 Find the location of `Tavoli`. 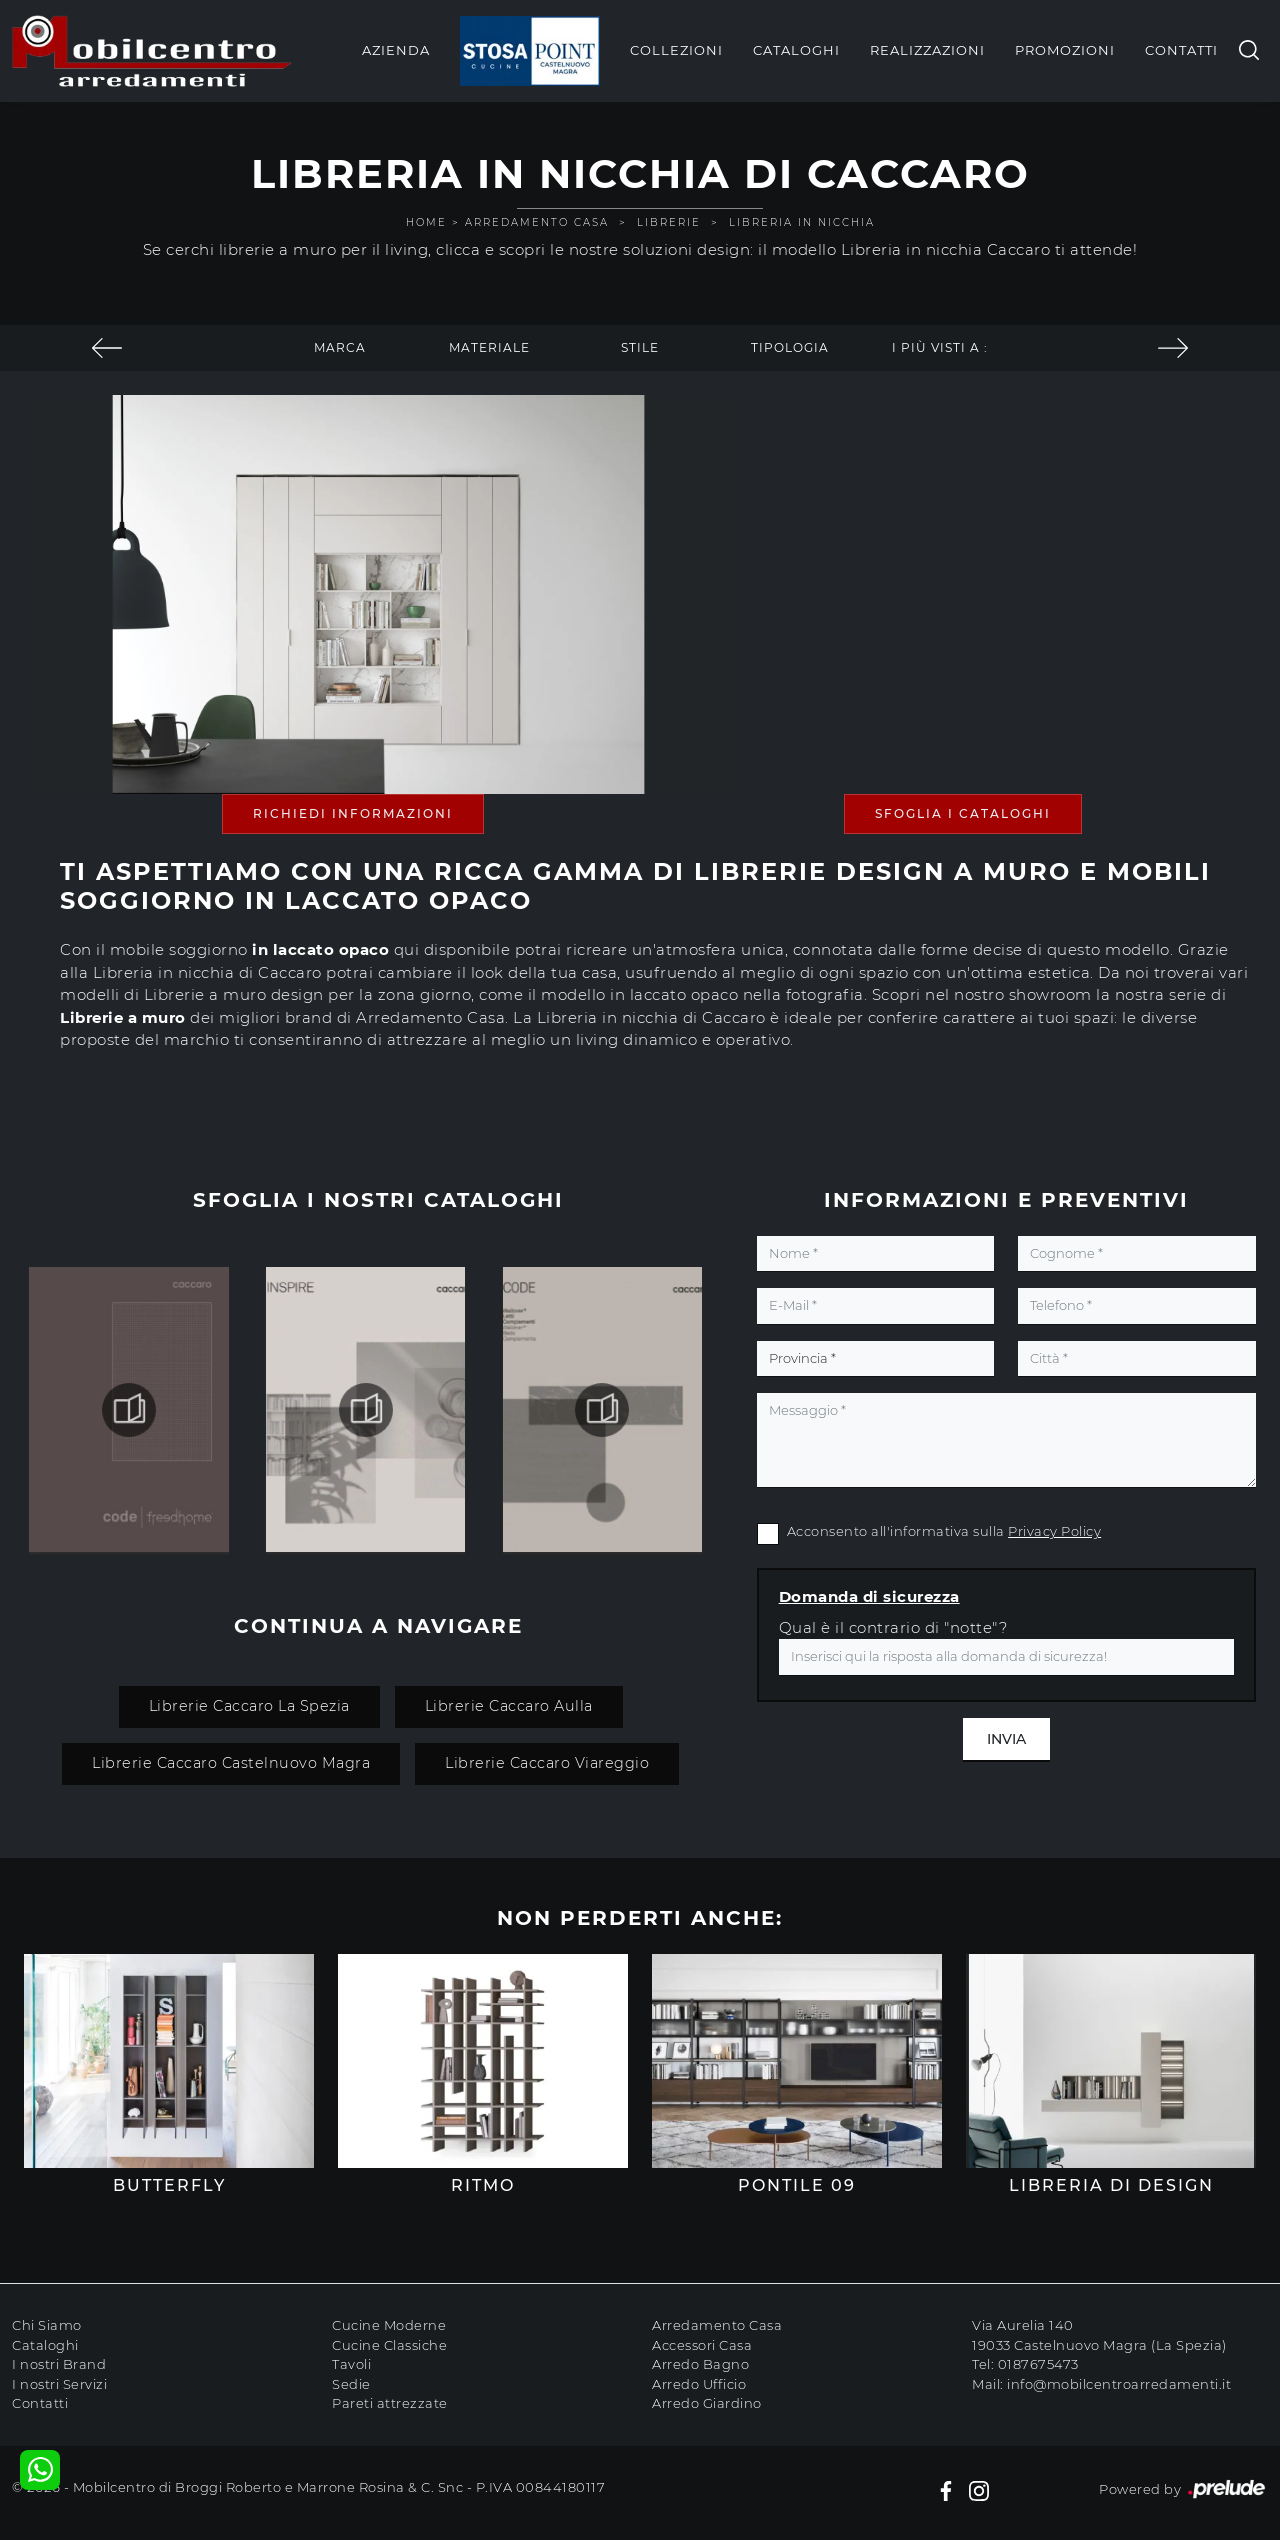

Tavoli is located at coordinates (351, 2364).